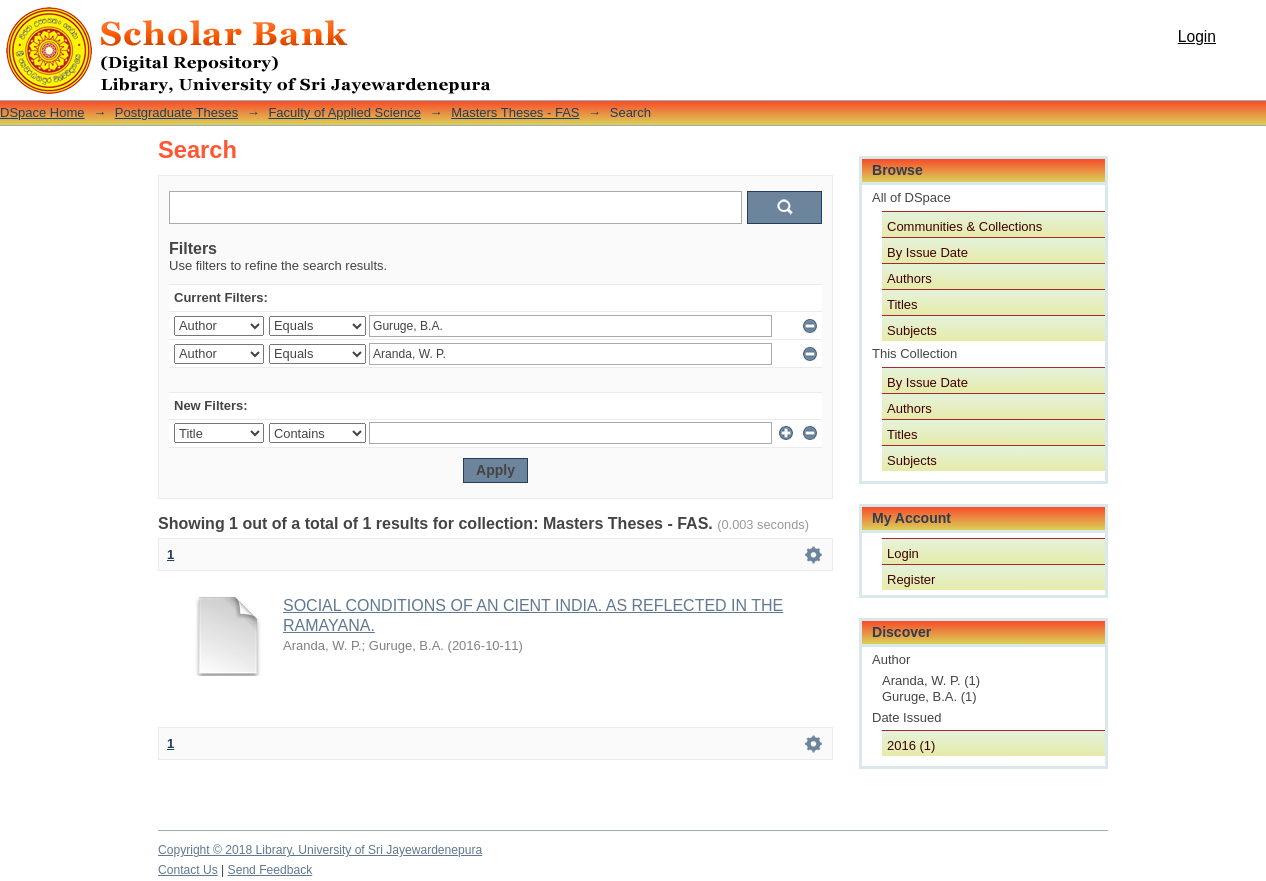  I want to click on Login, so click(1197, 36).